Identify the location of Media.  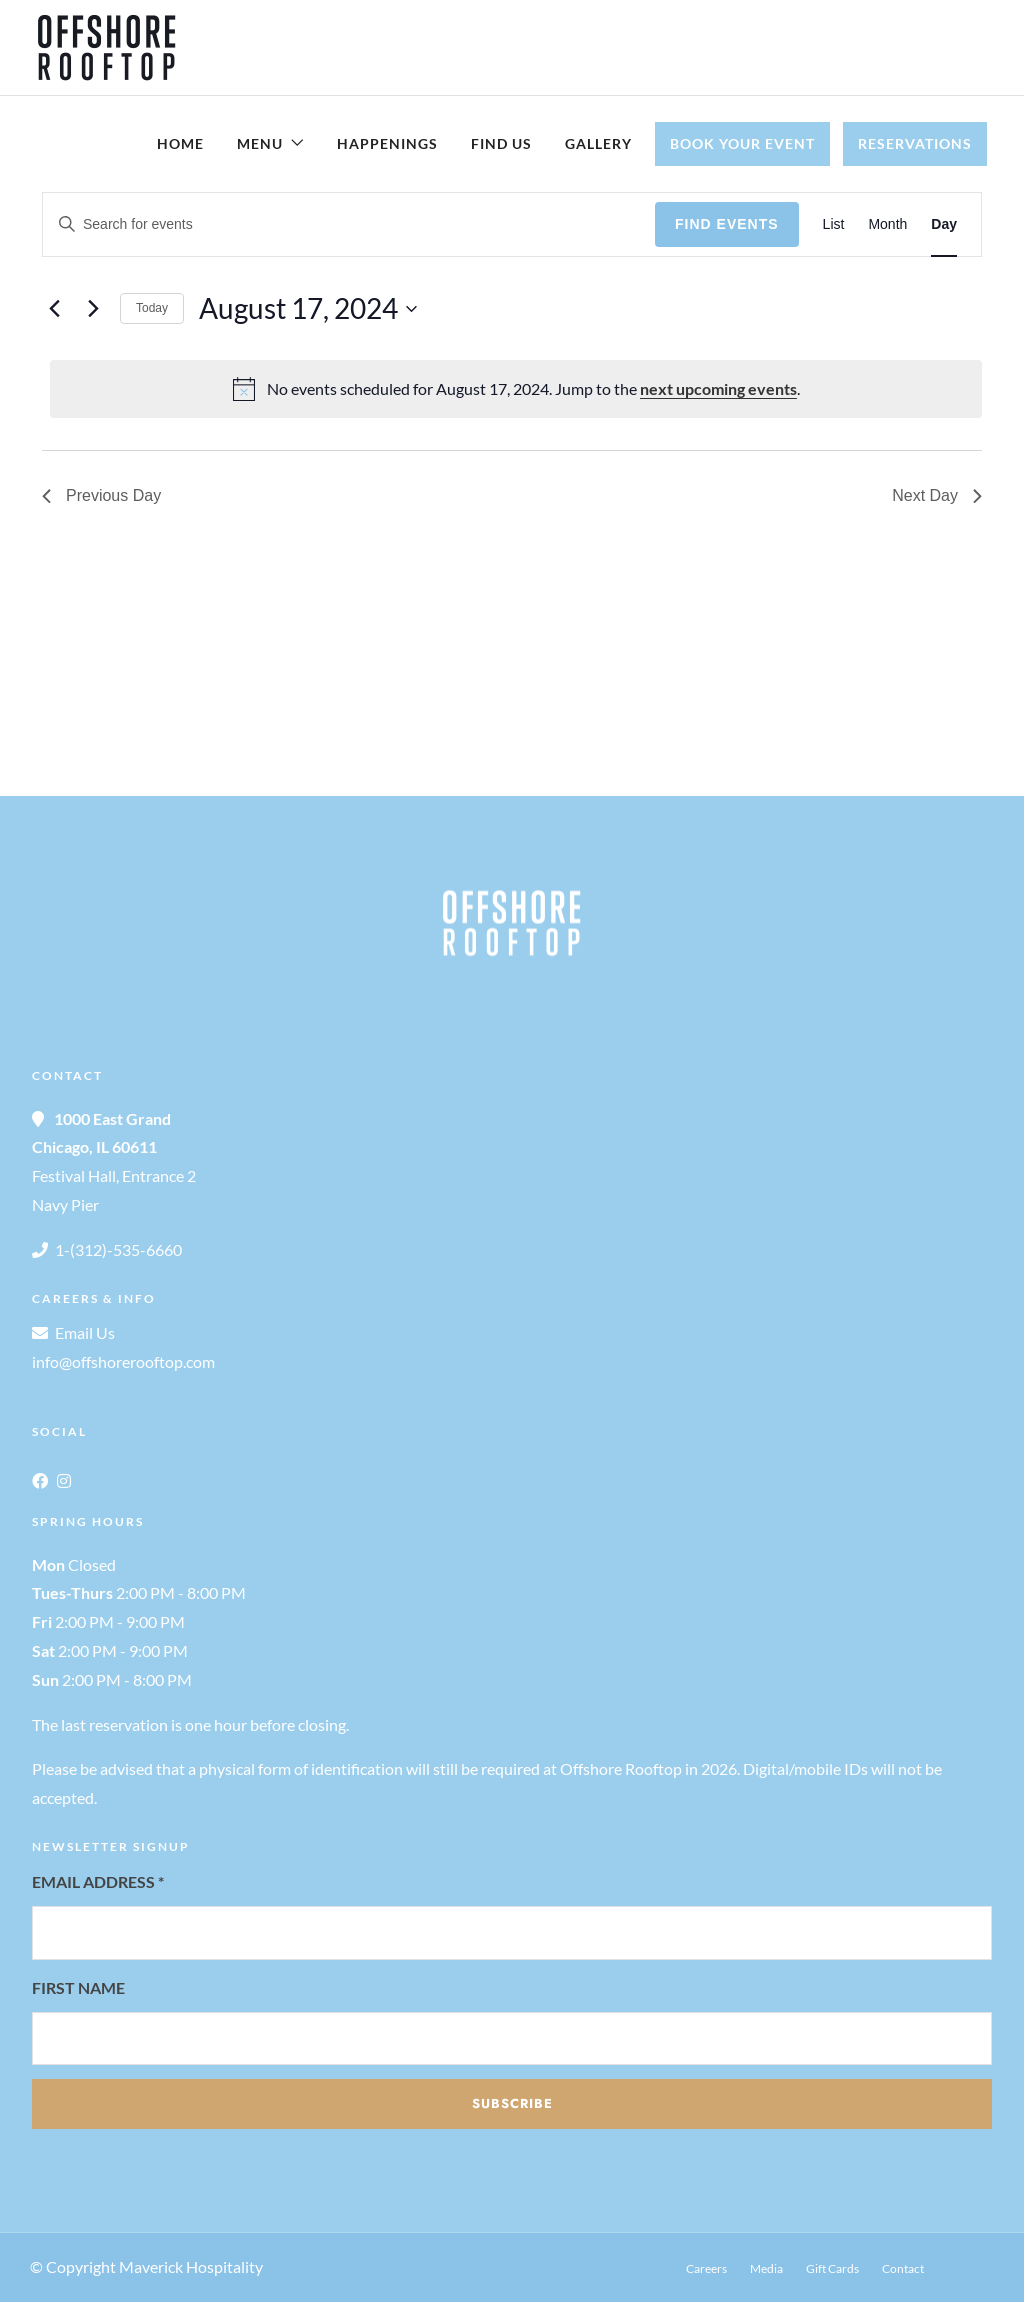
(766, 2268).